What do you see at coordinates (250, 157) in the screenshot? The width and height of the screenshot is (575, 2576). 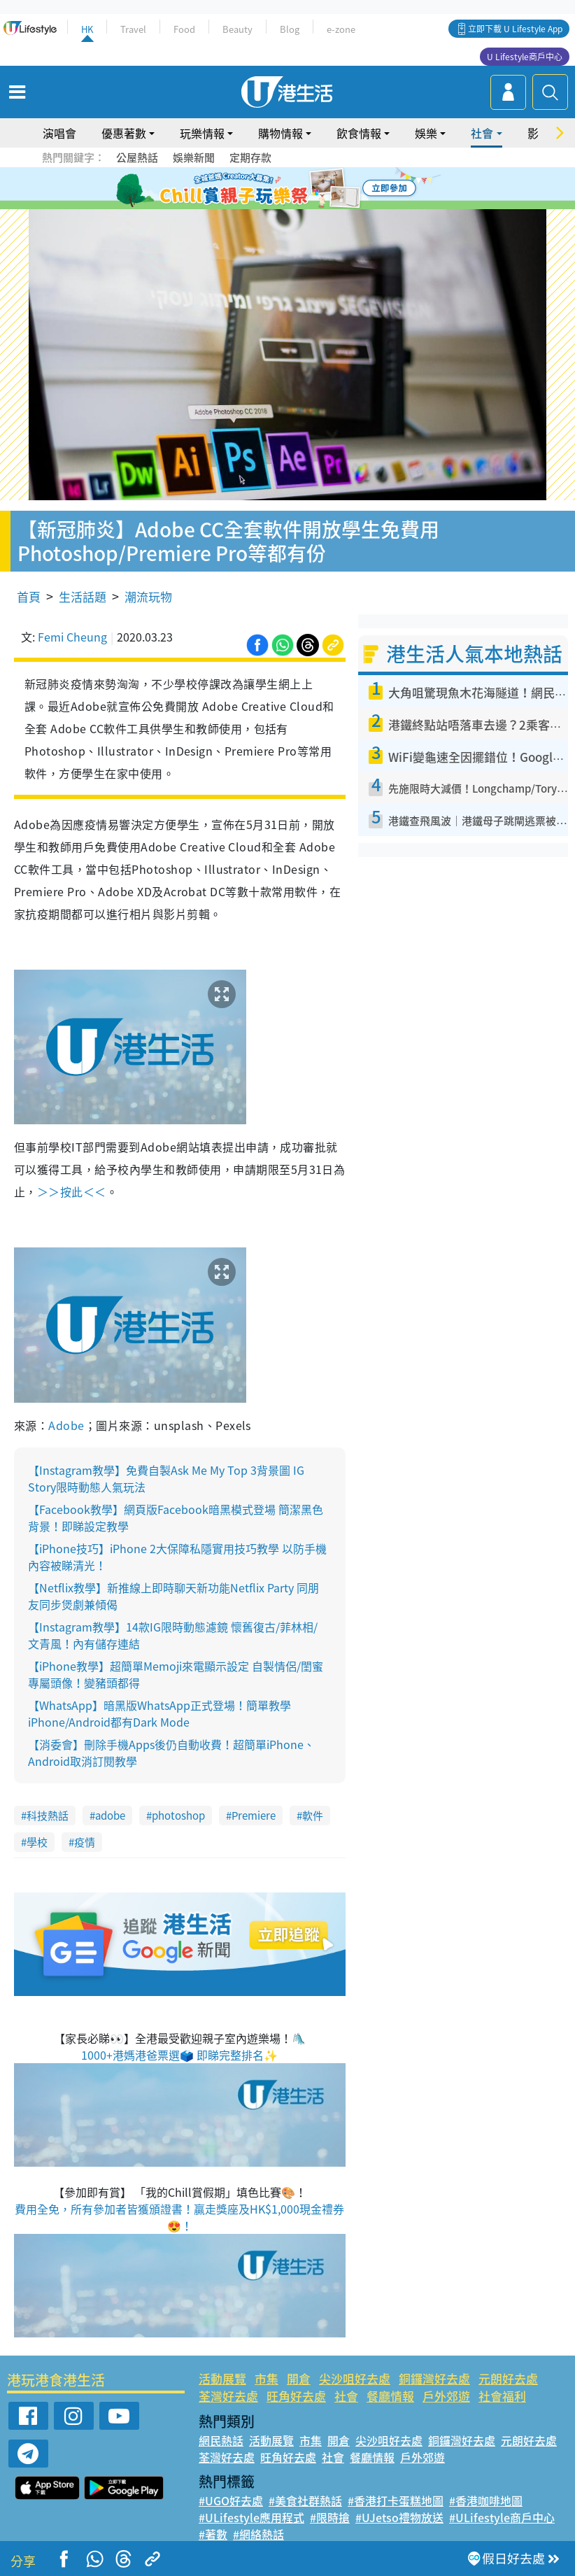 I see `定期存款` at bounding box center [250, 157].